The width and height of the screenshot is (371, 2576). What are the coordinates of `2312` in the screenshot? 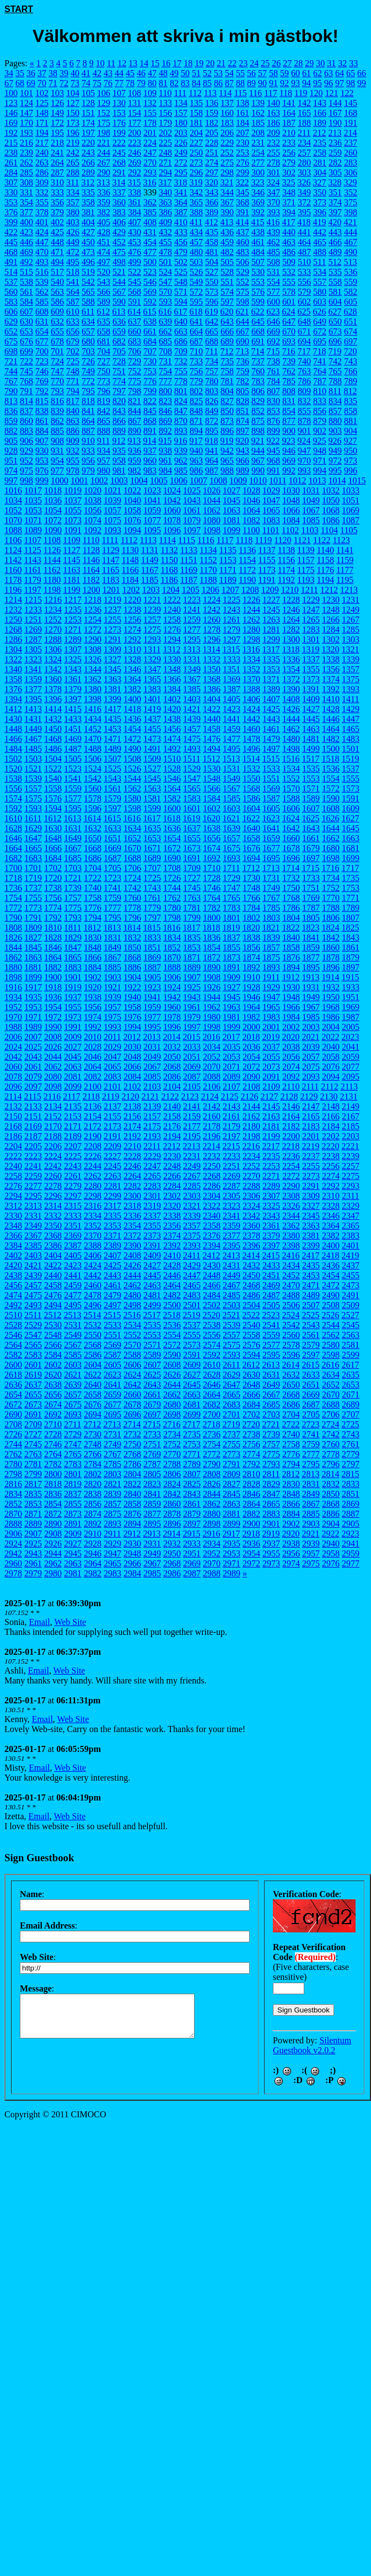 It's located at (13, 1205).